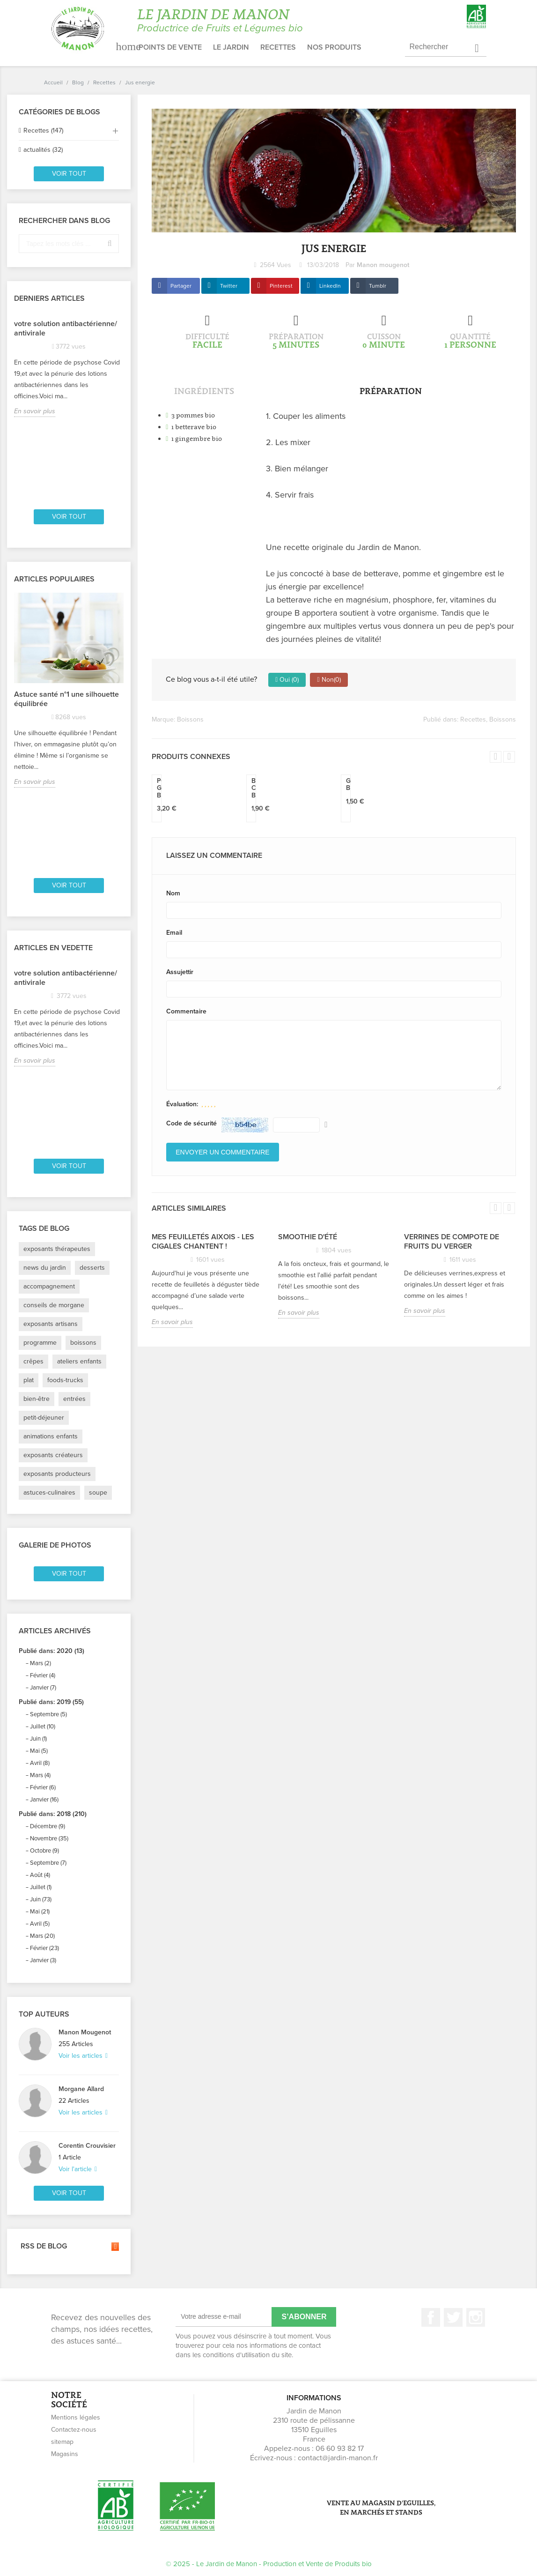 The image size is (537, 2576). I want to click on exposants thérapeutes, so click(56, 1249).